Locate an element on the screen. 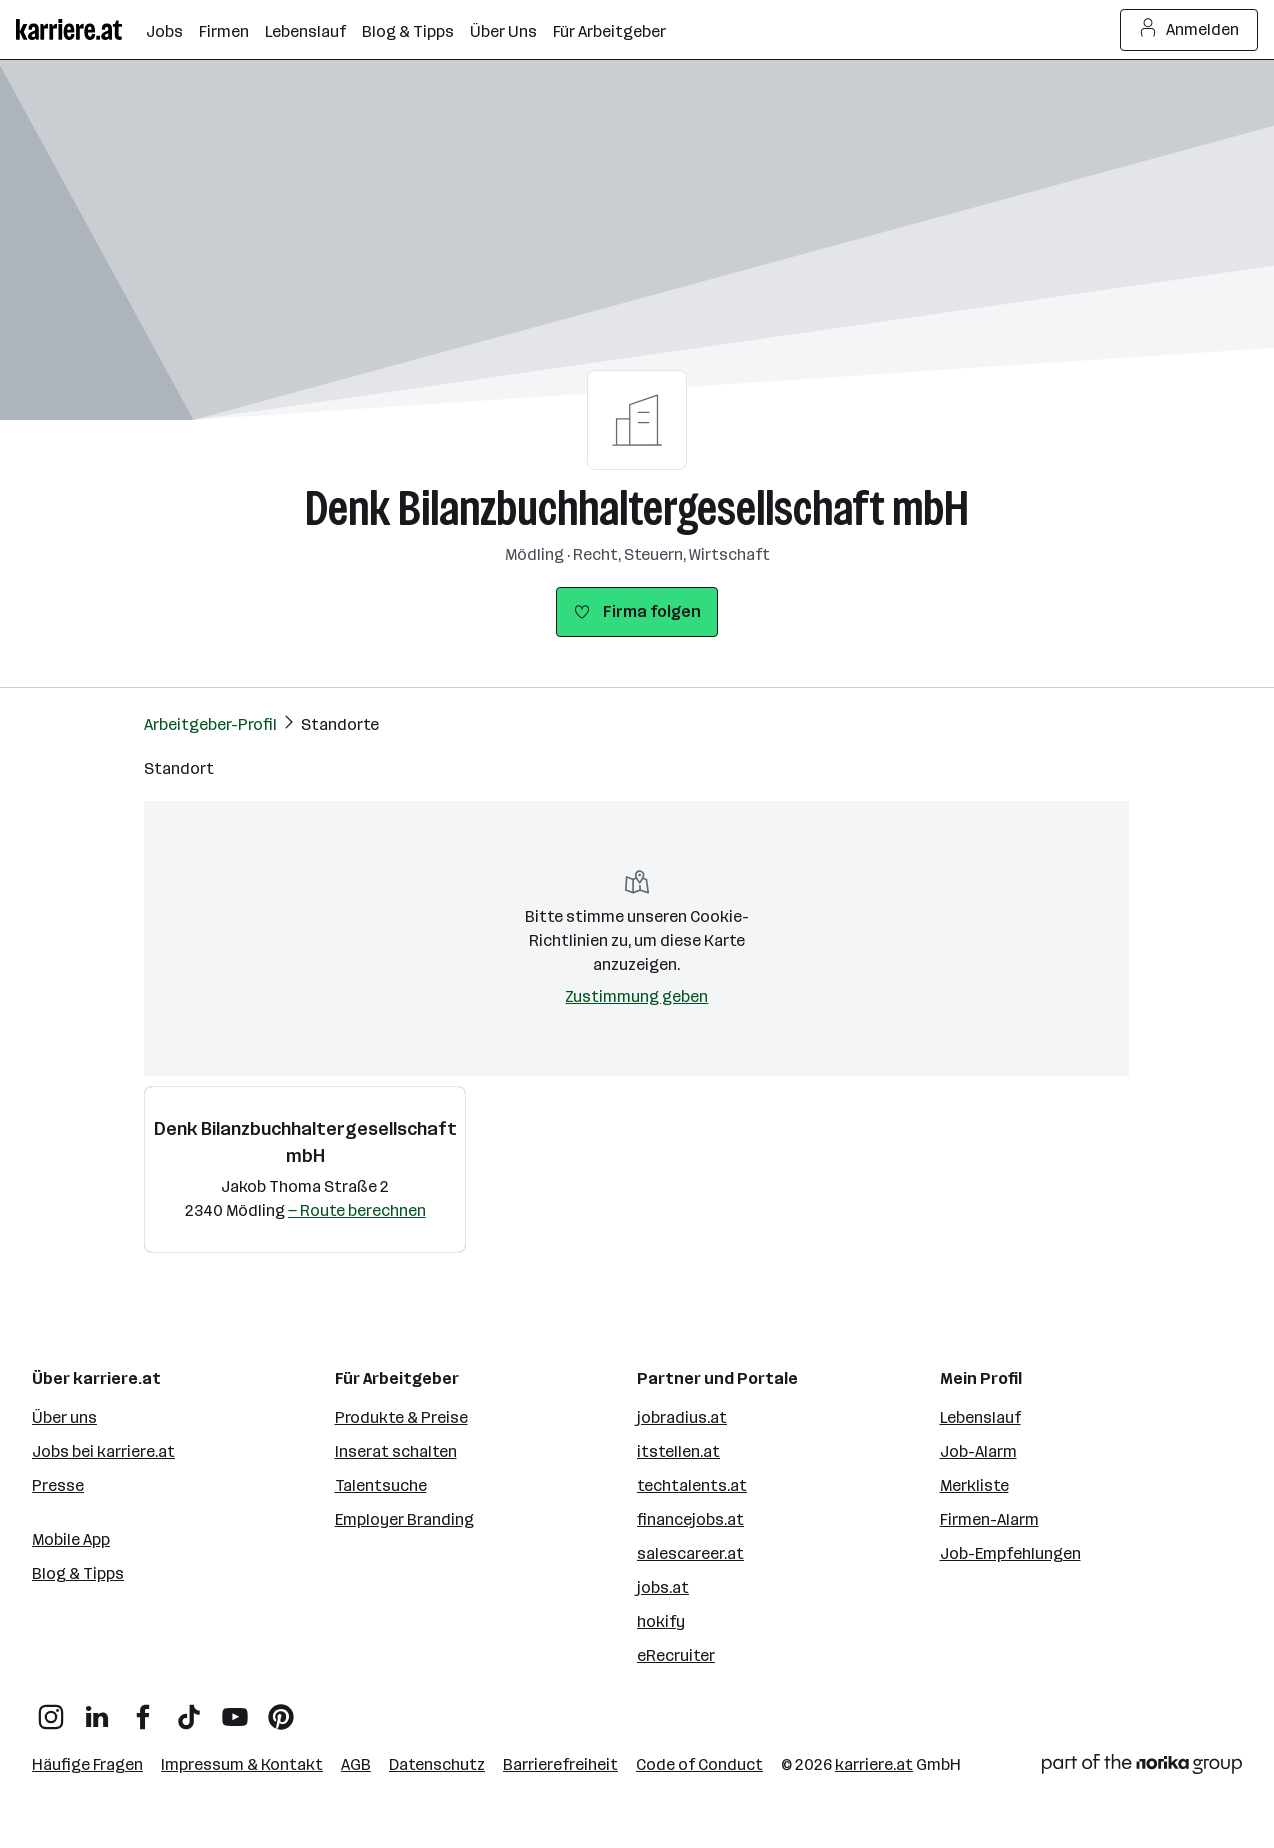 The width and height of the screenshot is (1274, 1848). Zustimmung geben is located at coordinates (636, 996).